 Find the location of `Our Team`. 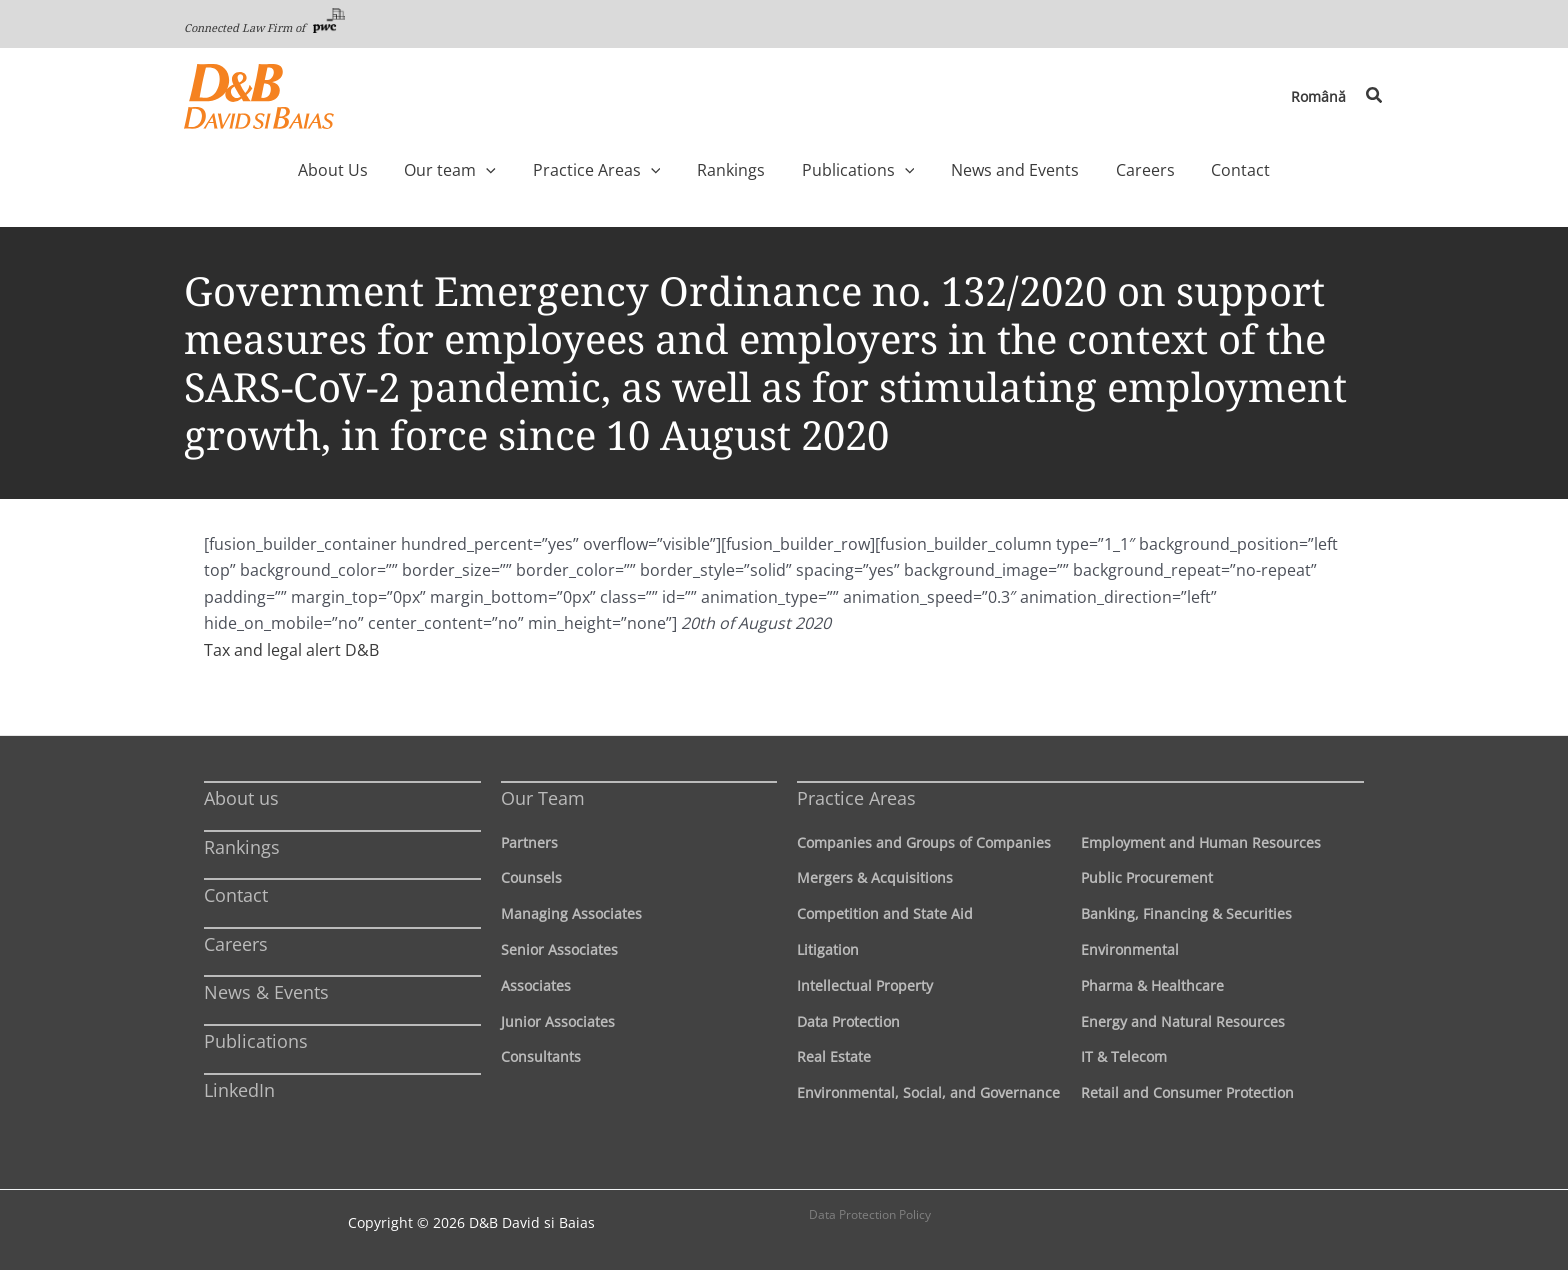

Our Team is located at coordinates (543, 798).